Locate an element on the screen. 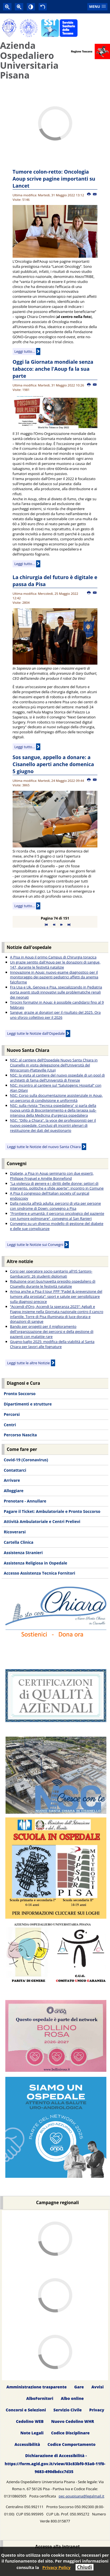  Albo online [menuitem] is located at coordinates (72, 2398).